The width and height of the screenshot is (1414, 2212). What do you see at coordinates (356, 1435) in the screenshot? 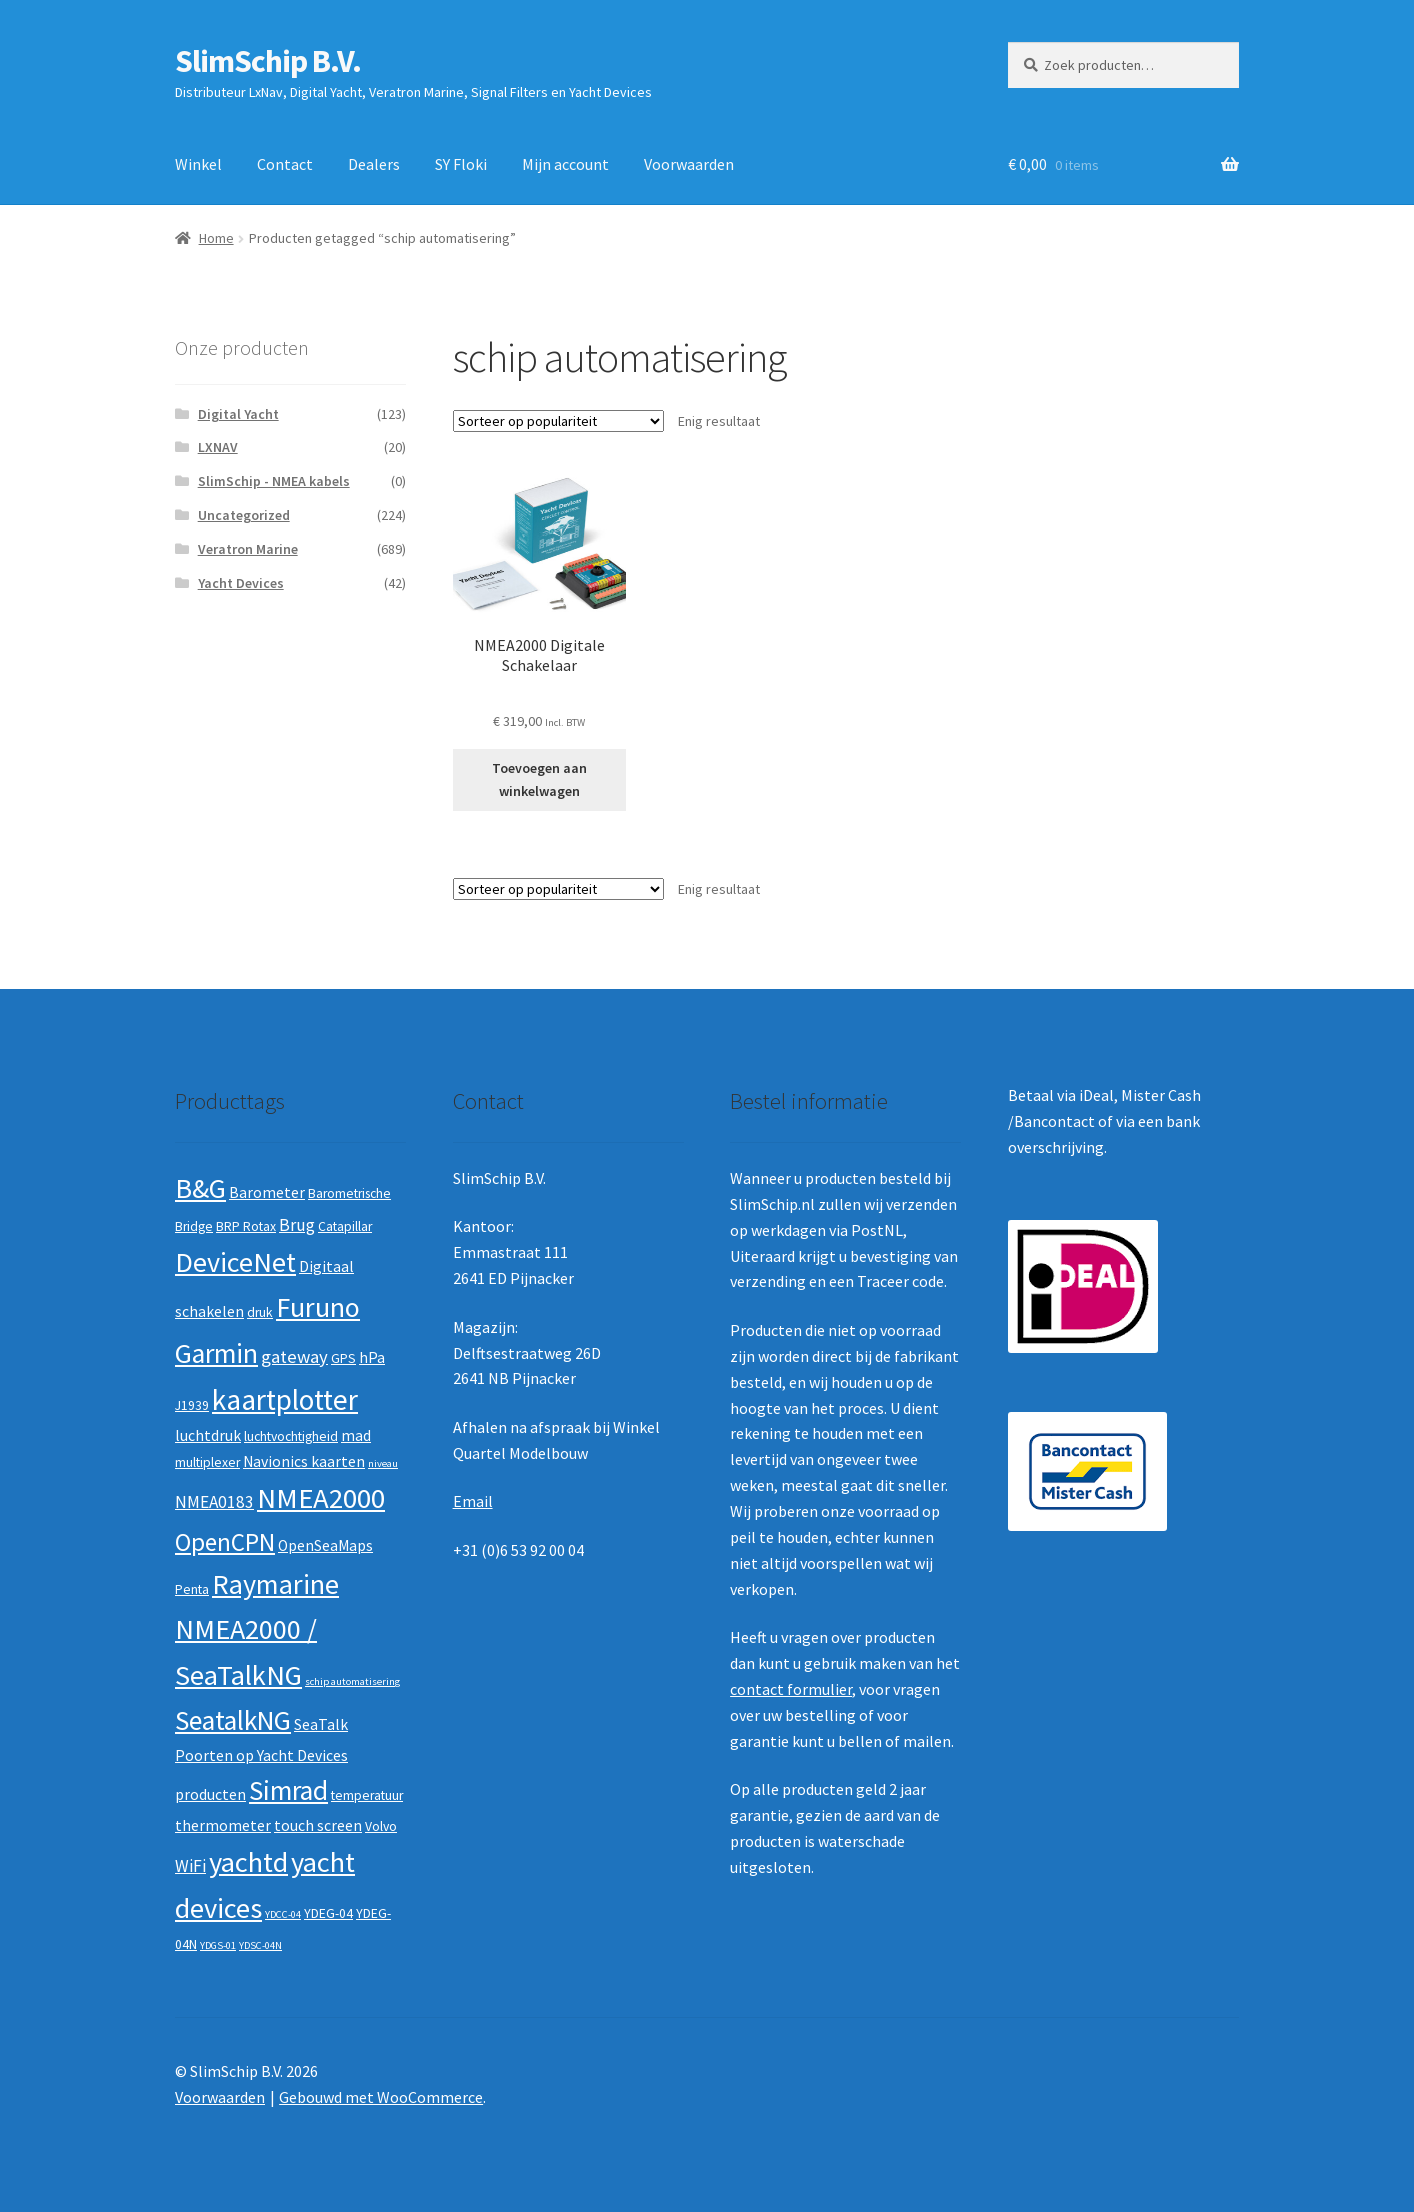
I see `mad [mad (3 producten)]` at bounding box center [356, 1435].